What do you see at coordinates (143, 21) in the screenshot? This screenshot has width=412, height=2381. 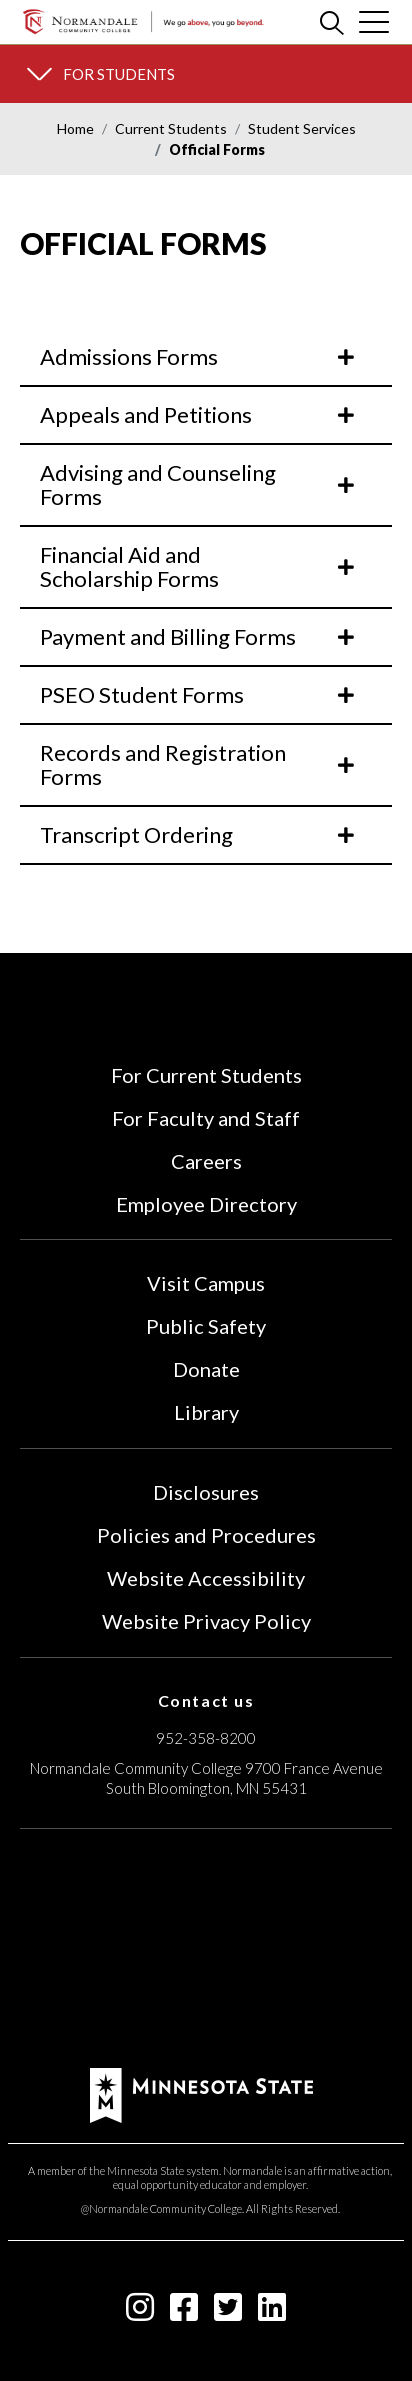 I see `[main logo]` at bounding box center [143, 21].